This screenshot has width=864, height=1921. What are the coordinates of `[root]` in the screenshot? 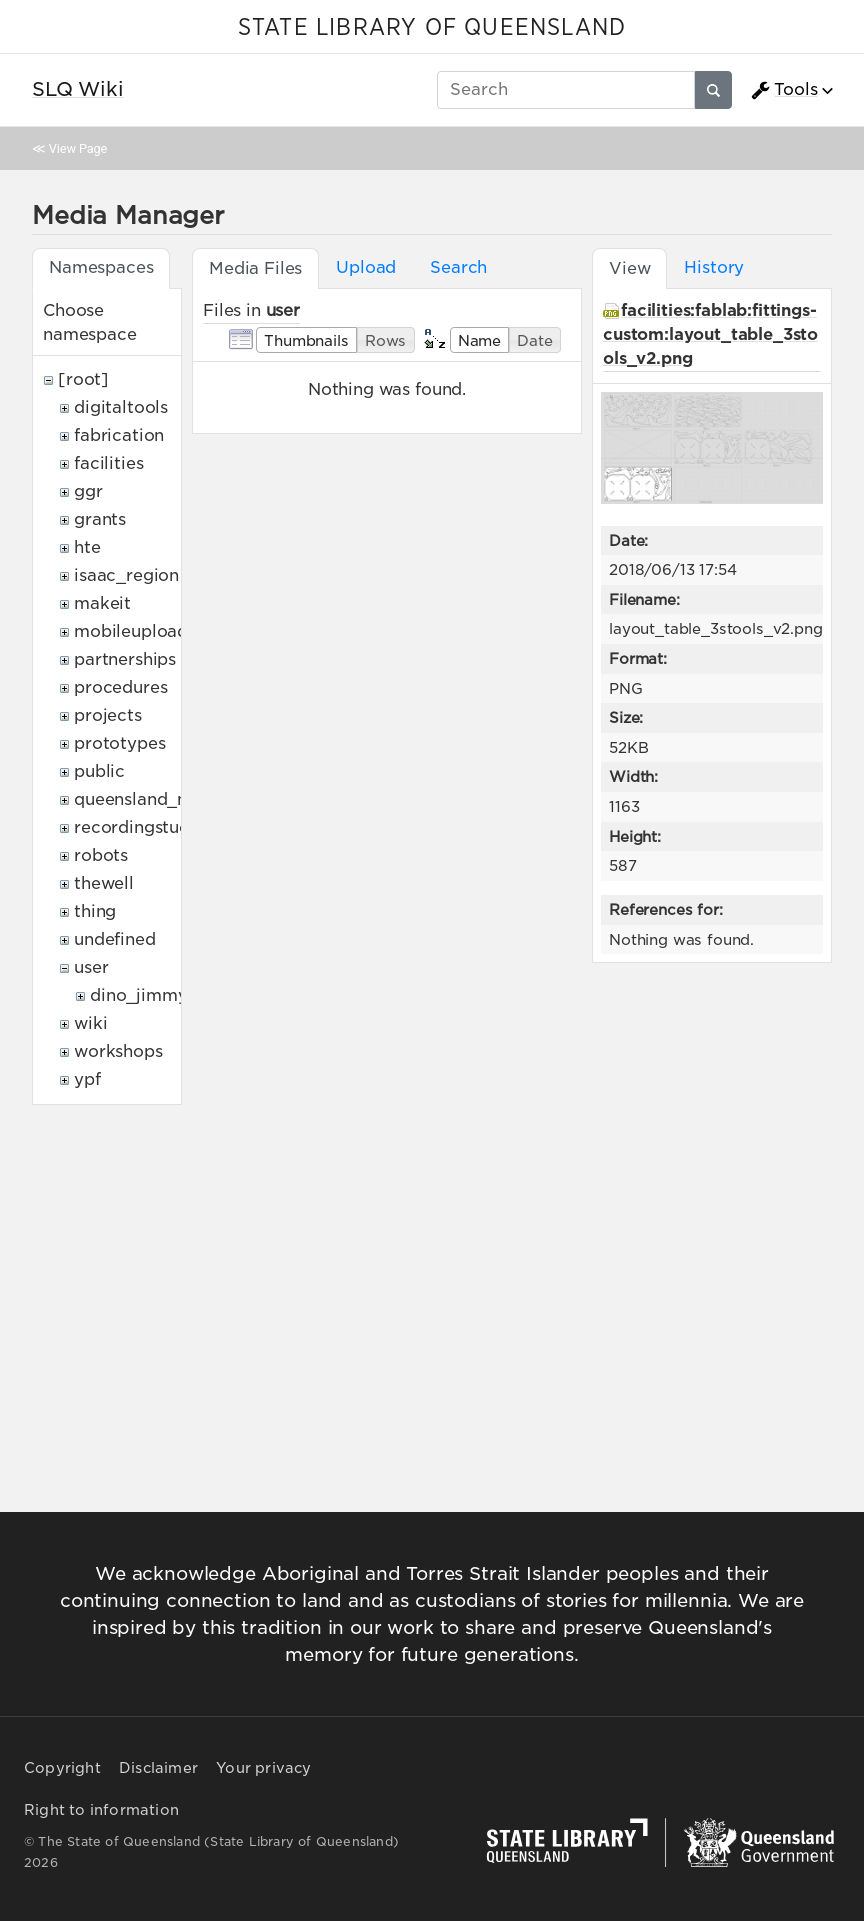 It's located at (83, 379).